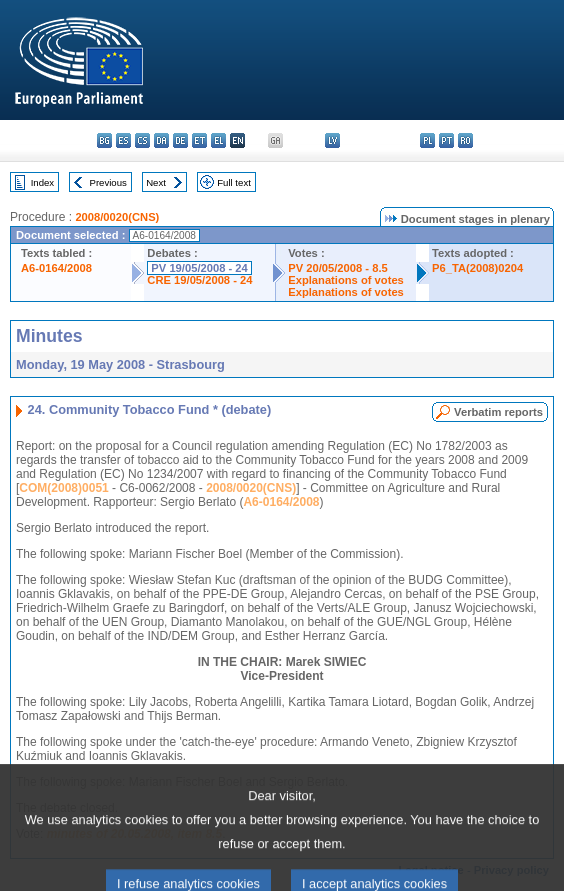 This screenshot has height=891, width=564. What do you see at coordinates (108, 182) in the screenshot?
I see `Previous` at bounding box center [108, 182].